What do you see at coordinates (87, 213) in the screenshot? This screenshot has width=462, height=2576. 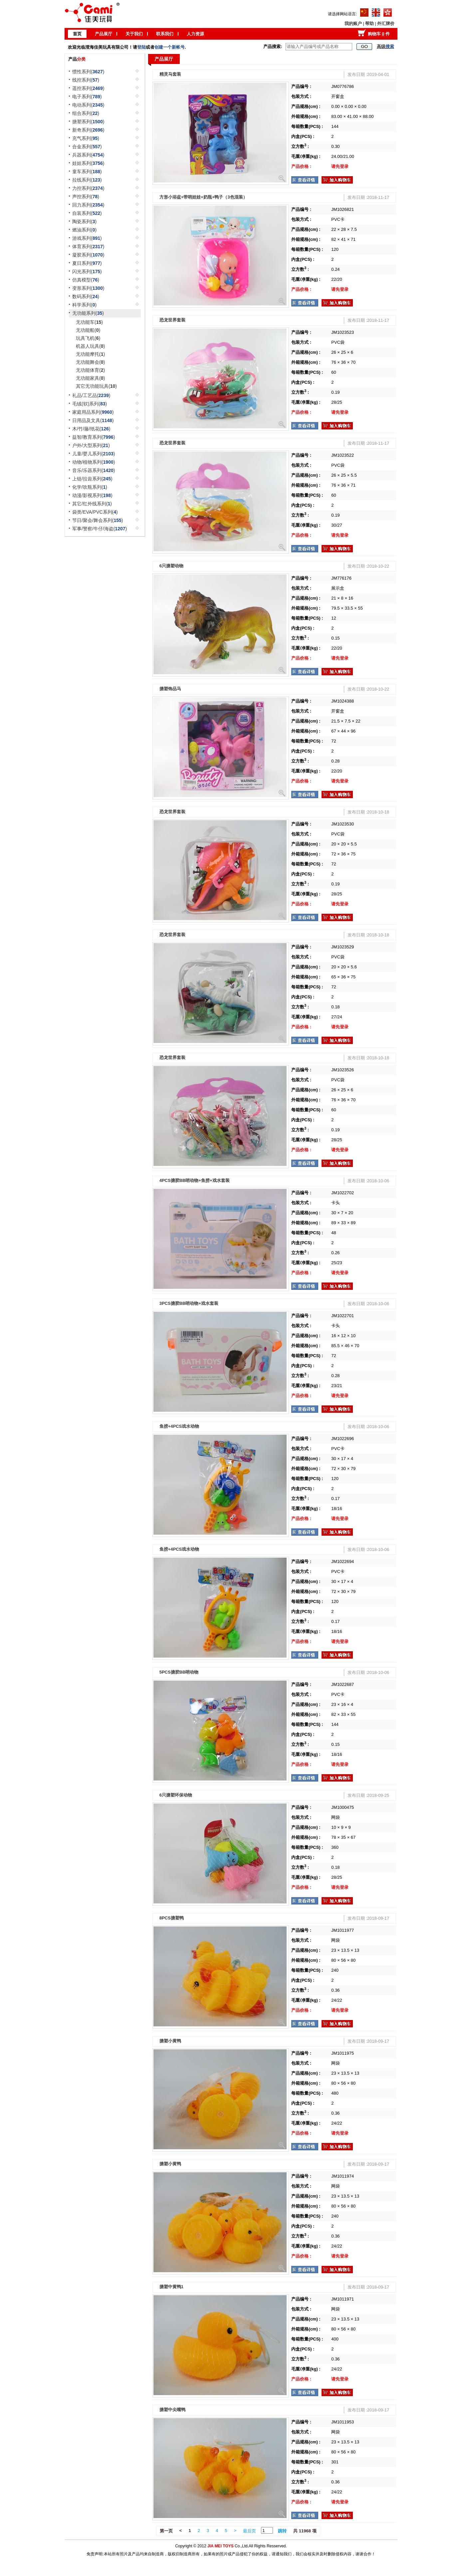 I see `自装系列()` at bounding box center [87, 213].